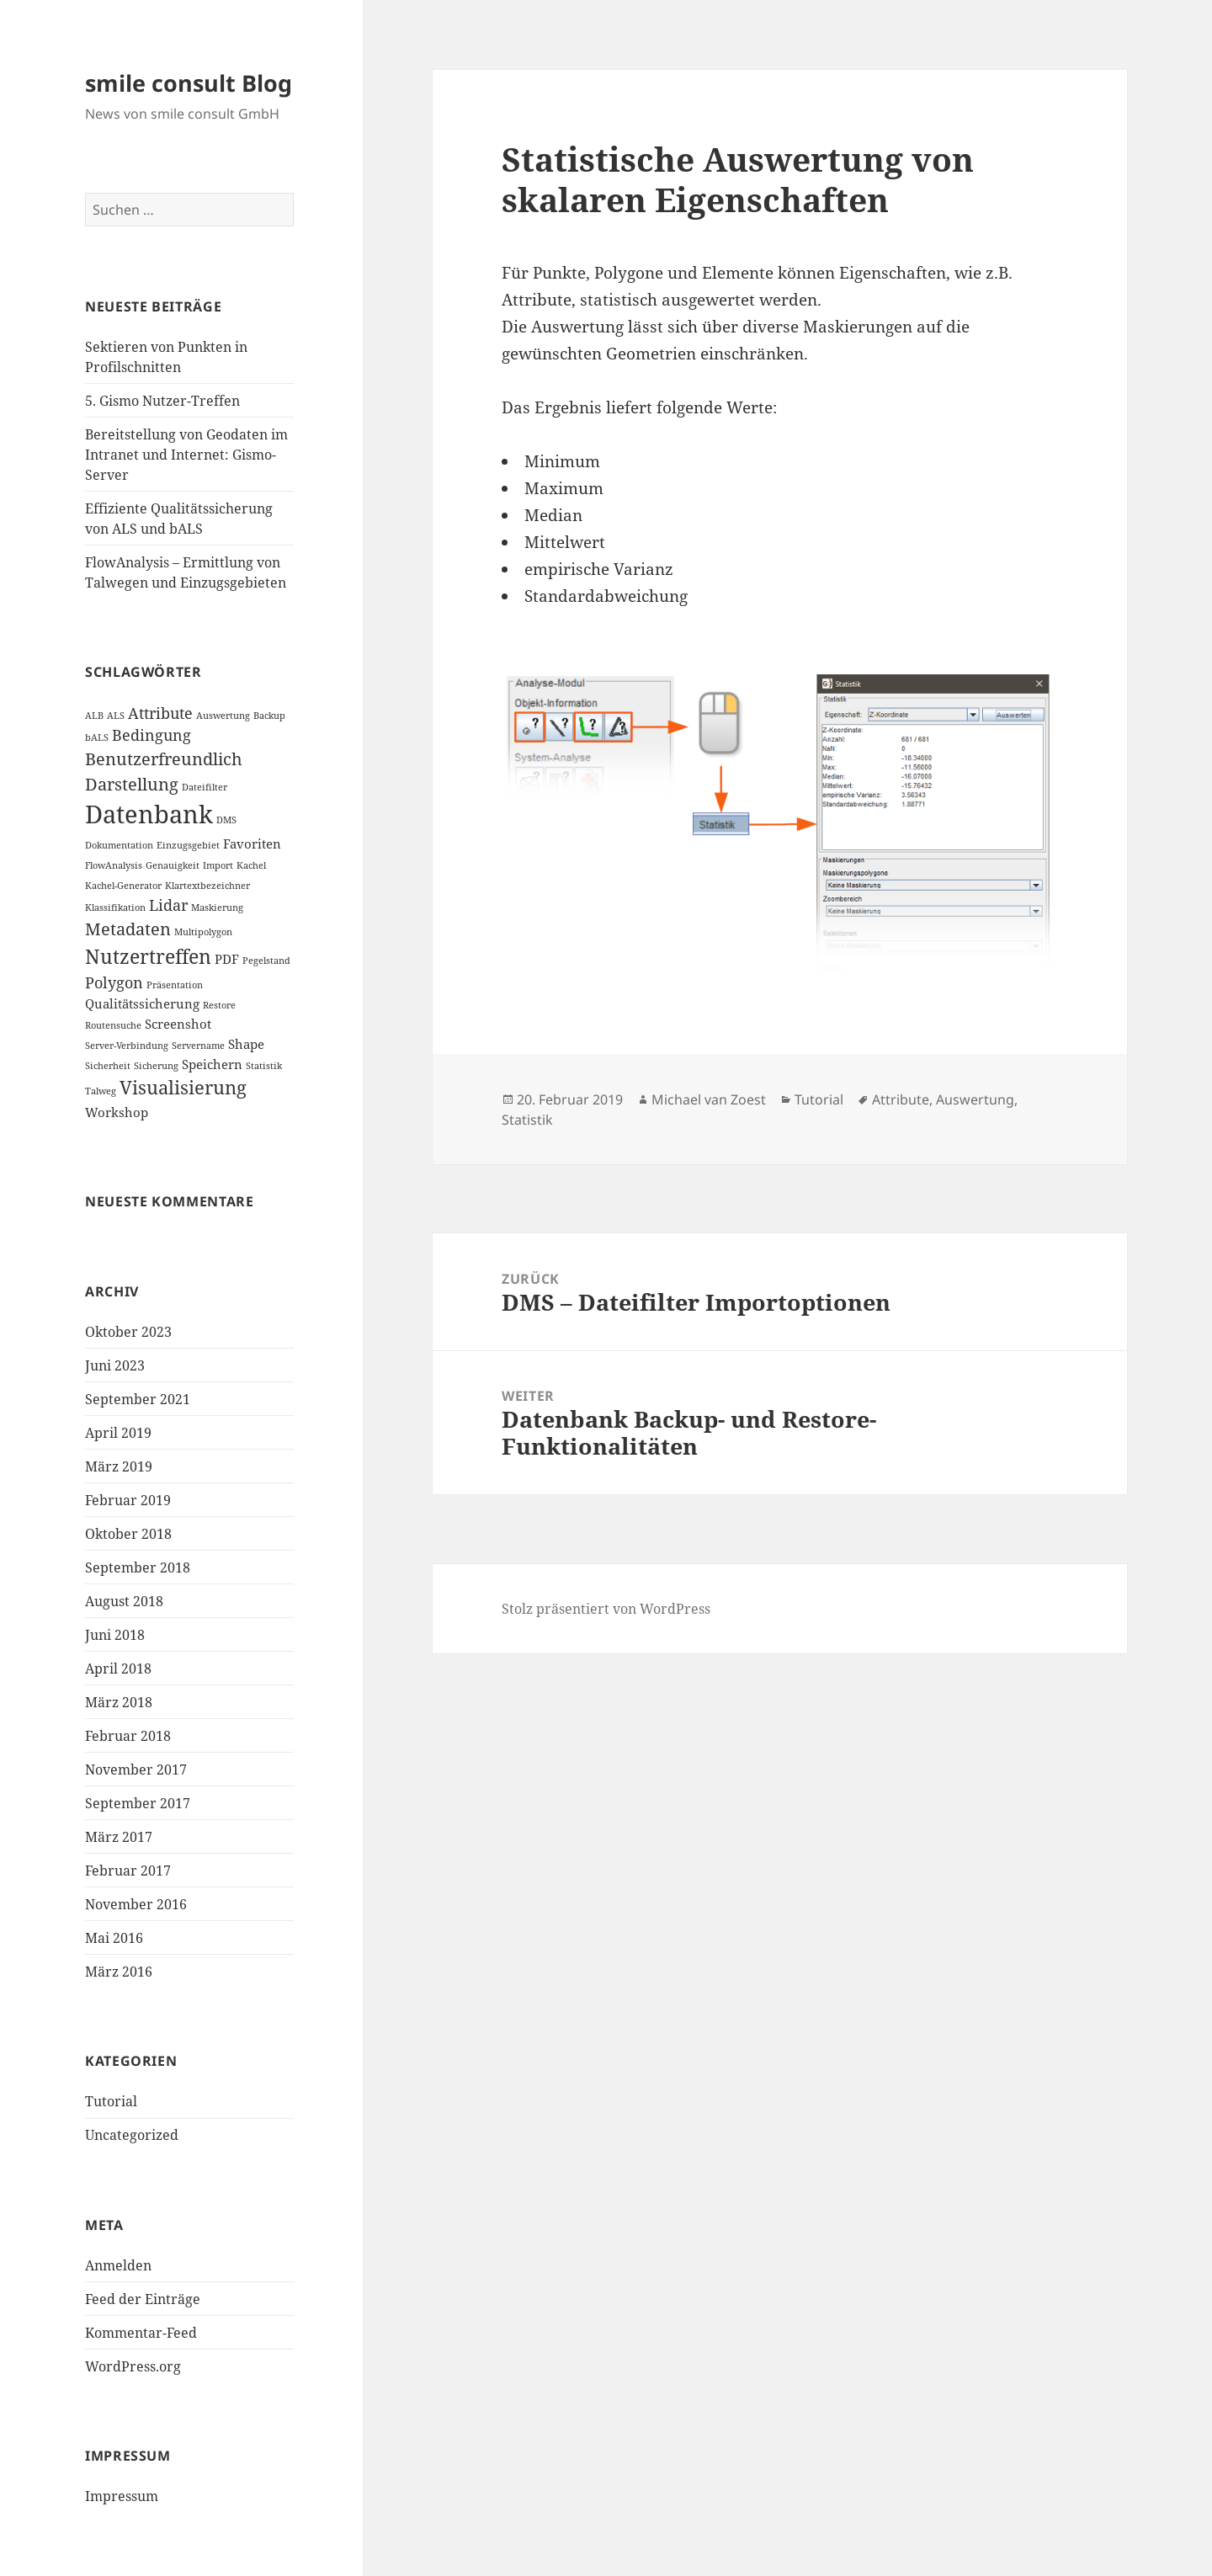 The height and width of the screenshot is (2576, 1212). I want to click on April 2019, so click(118, 1433).